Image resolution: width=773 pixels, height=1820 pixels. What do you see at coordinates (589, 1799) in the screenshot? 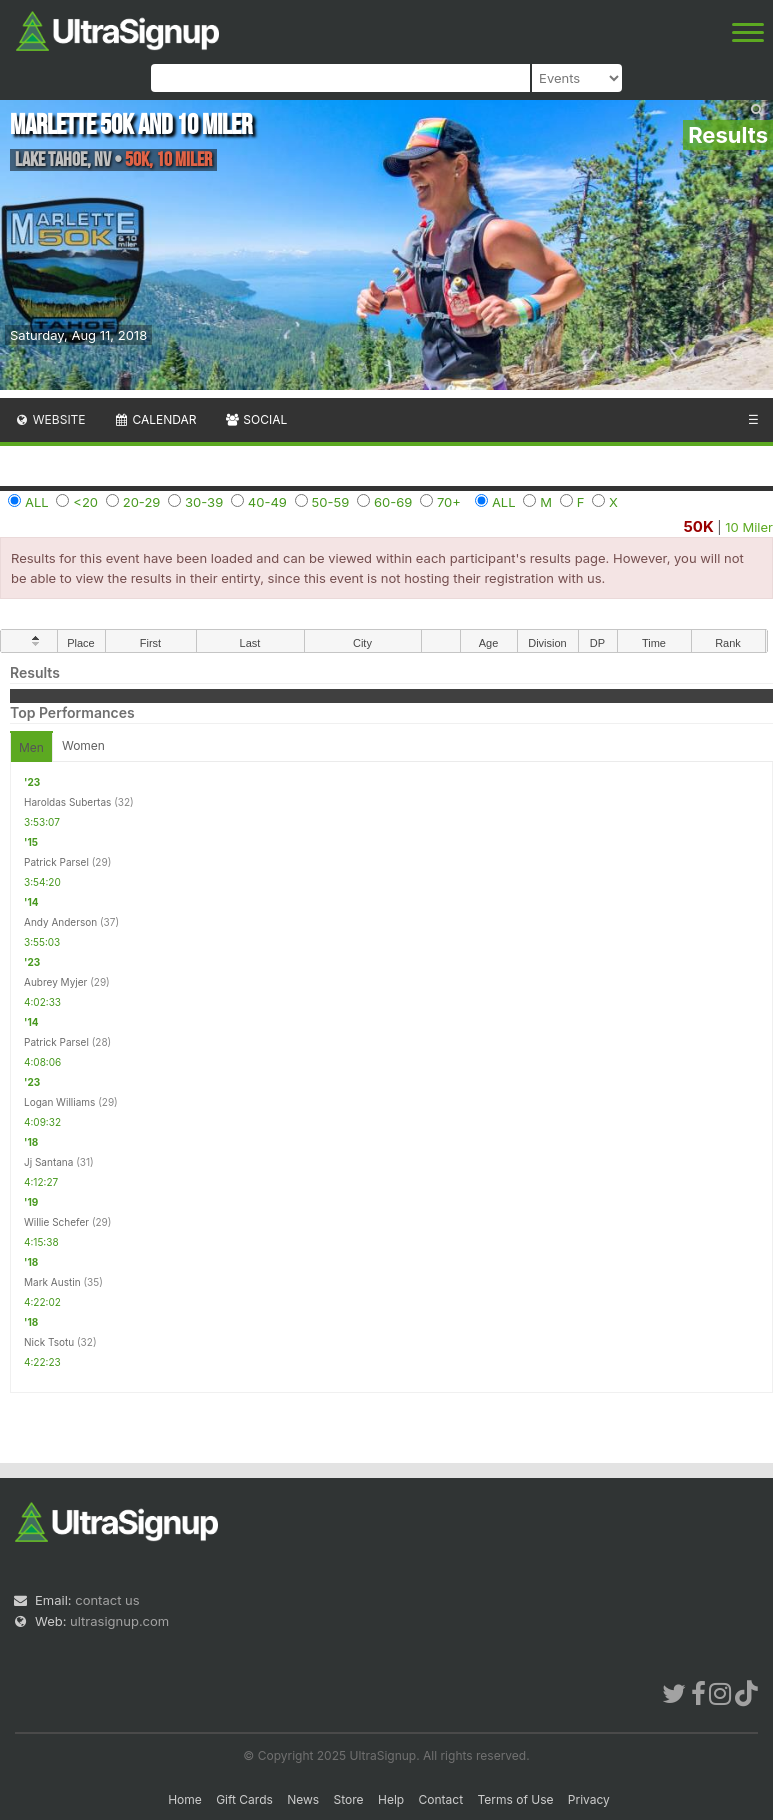
I see `Privacy` at bounding box center [589, 1799].